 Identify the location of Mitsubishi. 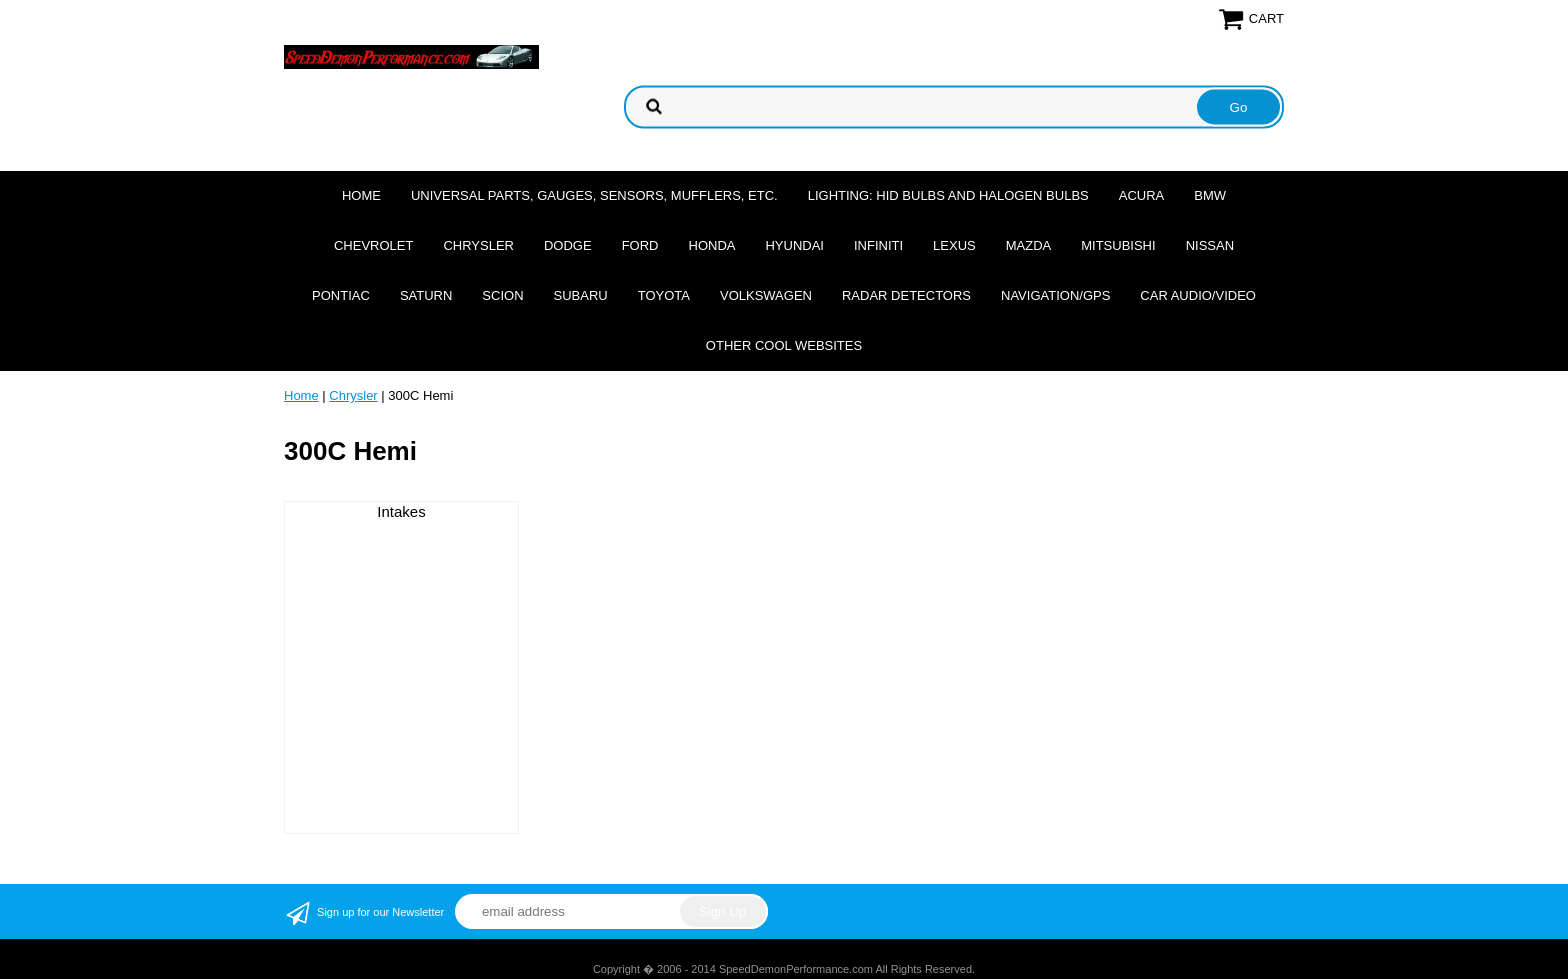
(1118, 245).